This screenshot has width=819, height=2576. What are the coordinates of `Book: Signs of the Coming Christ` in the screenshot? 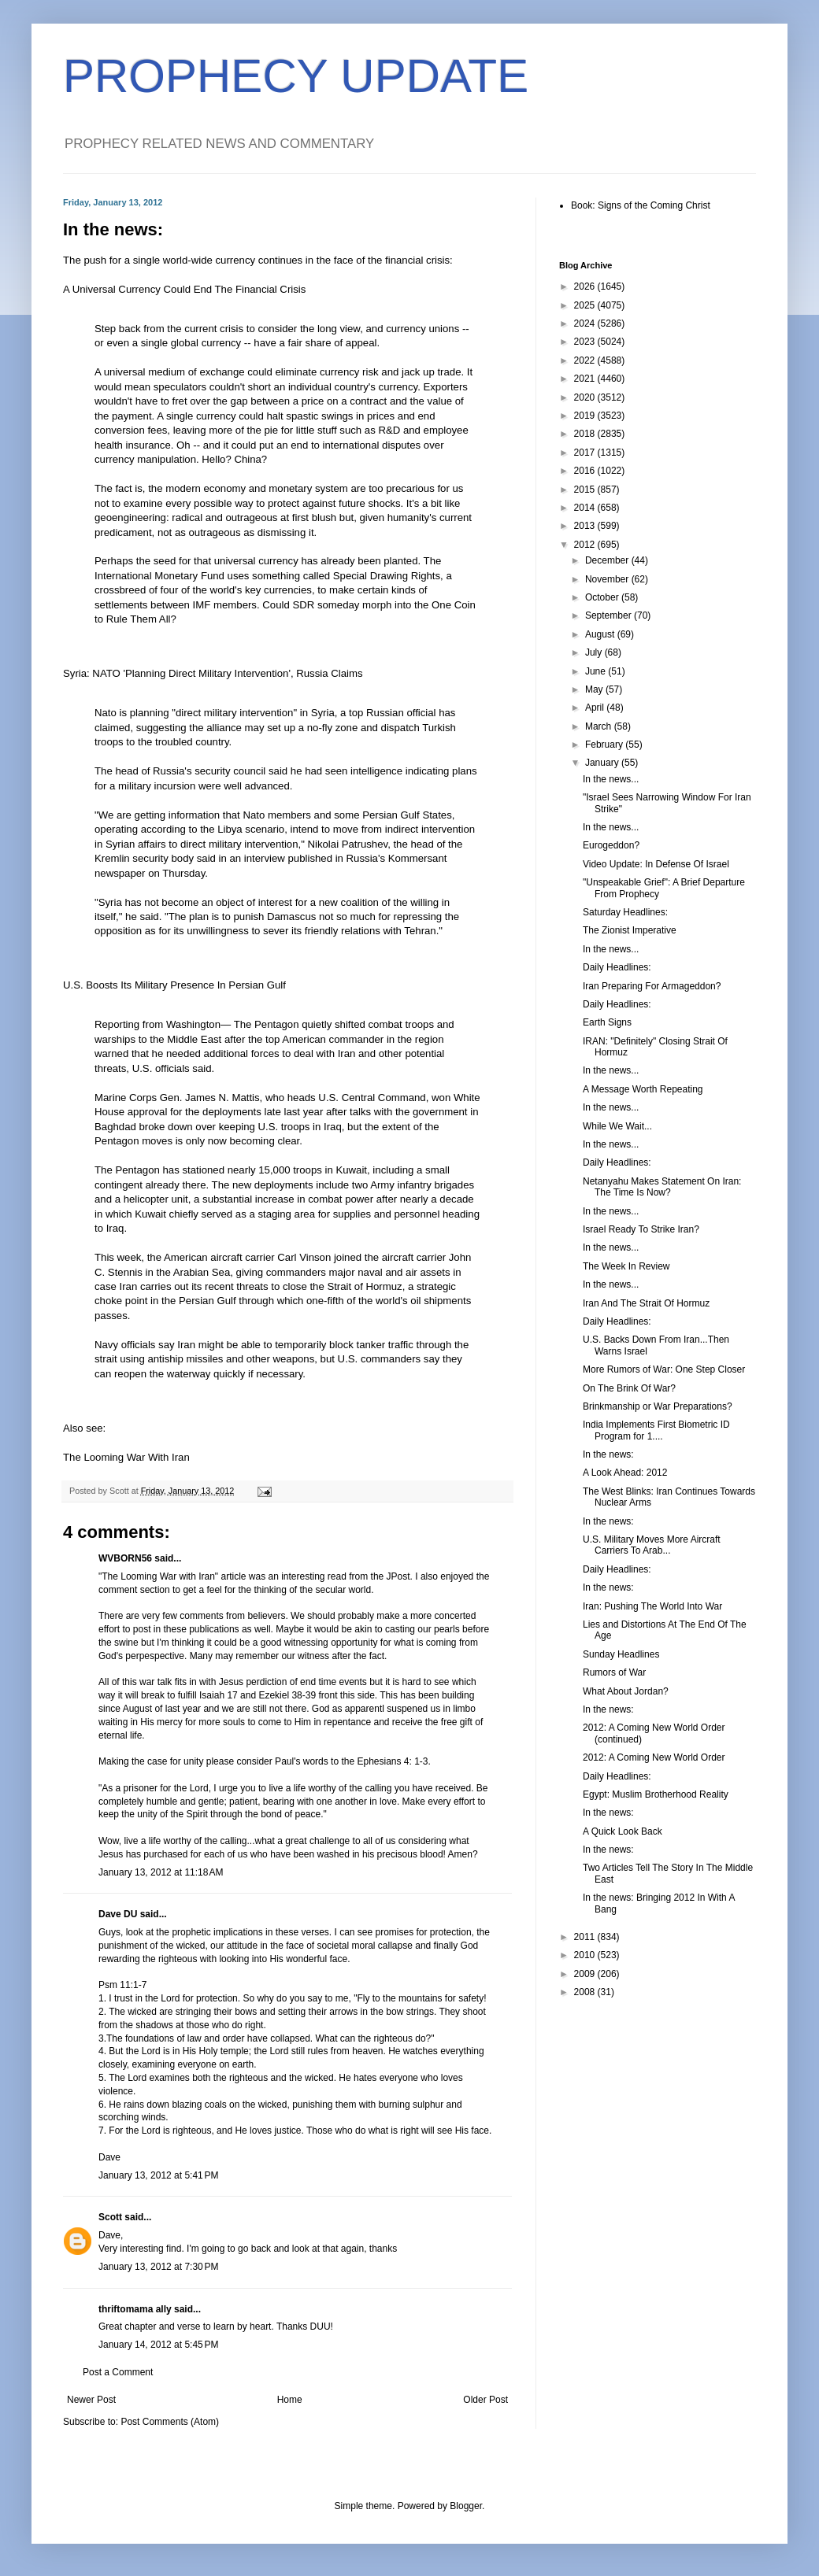 It's located at (640, 205).